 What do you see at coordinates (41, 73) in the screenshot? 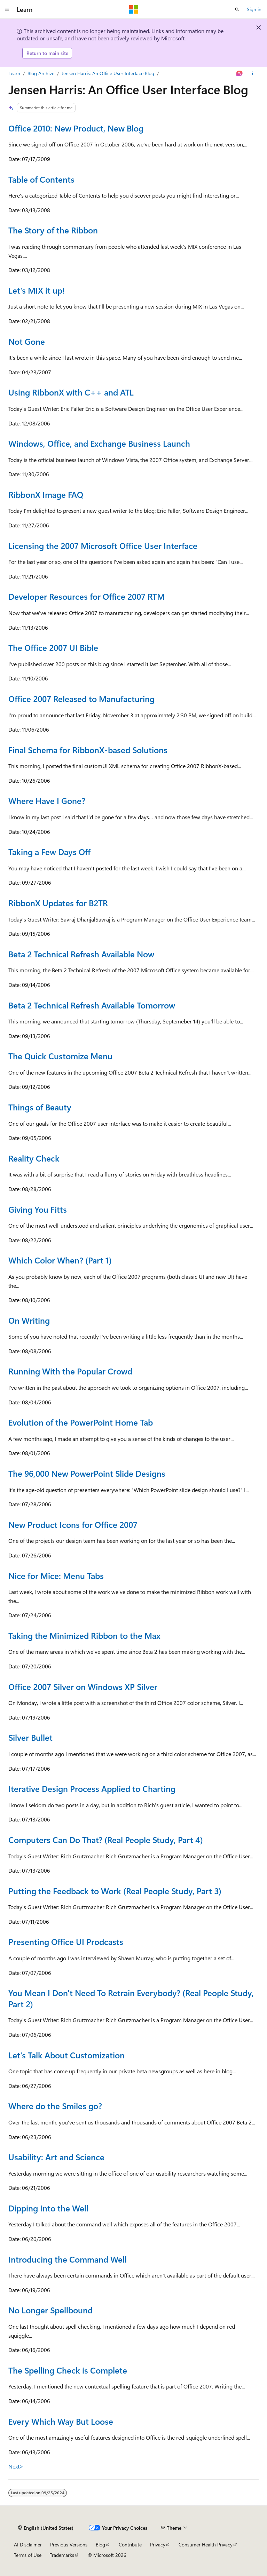
I see `Blog Archive` at bounding box center [41, 73].